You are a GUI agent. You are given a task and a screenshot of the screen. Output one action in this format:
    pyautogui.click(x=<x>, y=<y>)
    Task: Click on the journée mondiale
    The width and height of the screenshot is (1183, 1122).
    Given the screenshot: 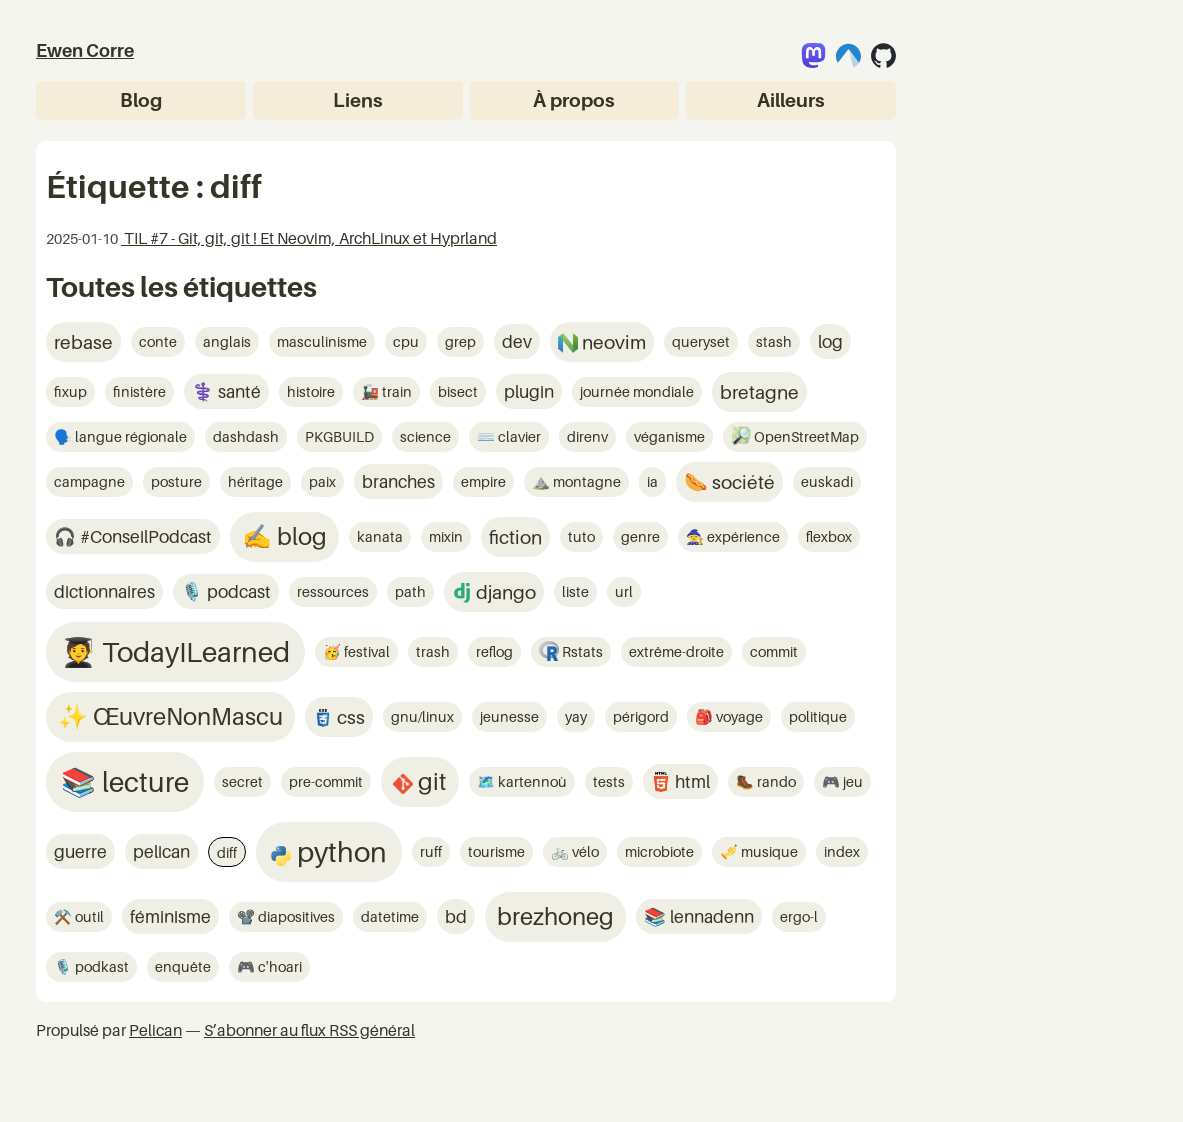 What is the action you would take?
    pyautogui.click(x=637, y=391)
    